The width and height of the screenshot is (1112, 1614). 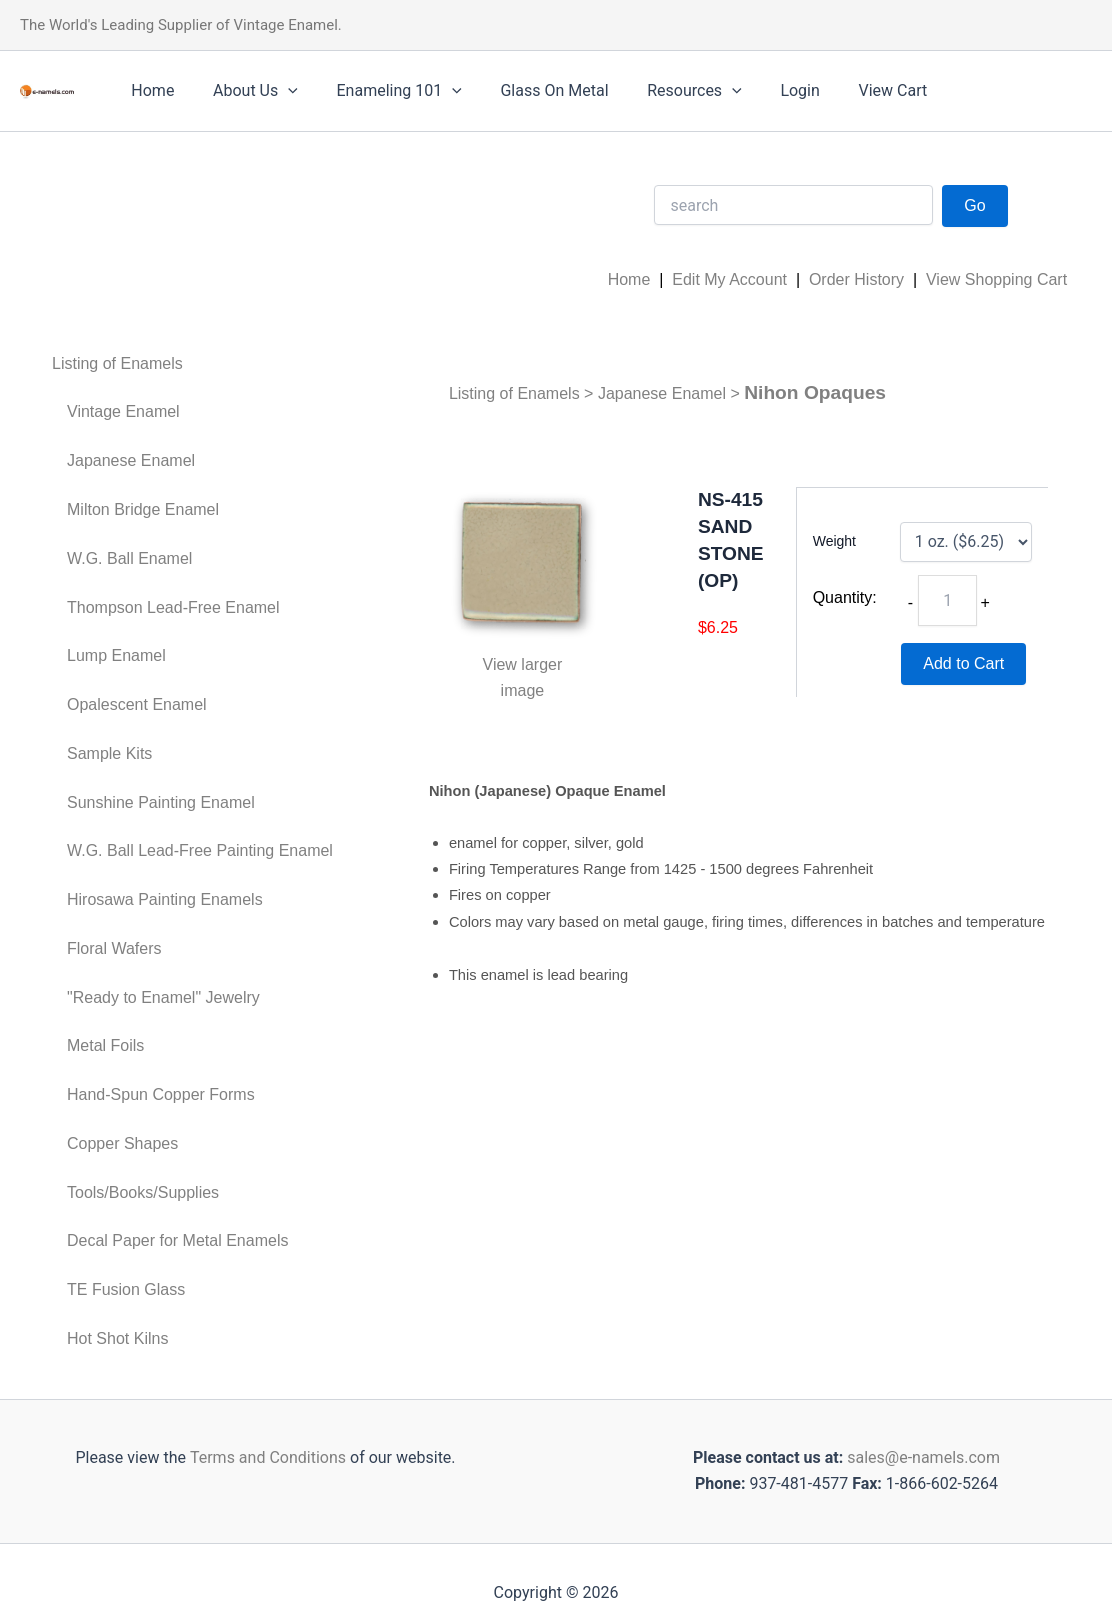 I want to click on Hirosawa Painting Enamels, so click(x=165, y=899).